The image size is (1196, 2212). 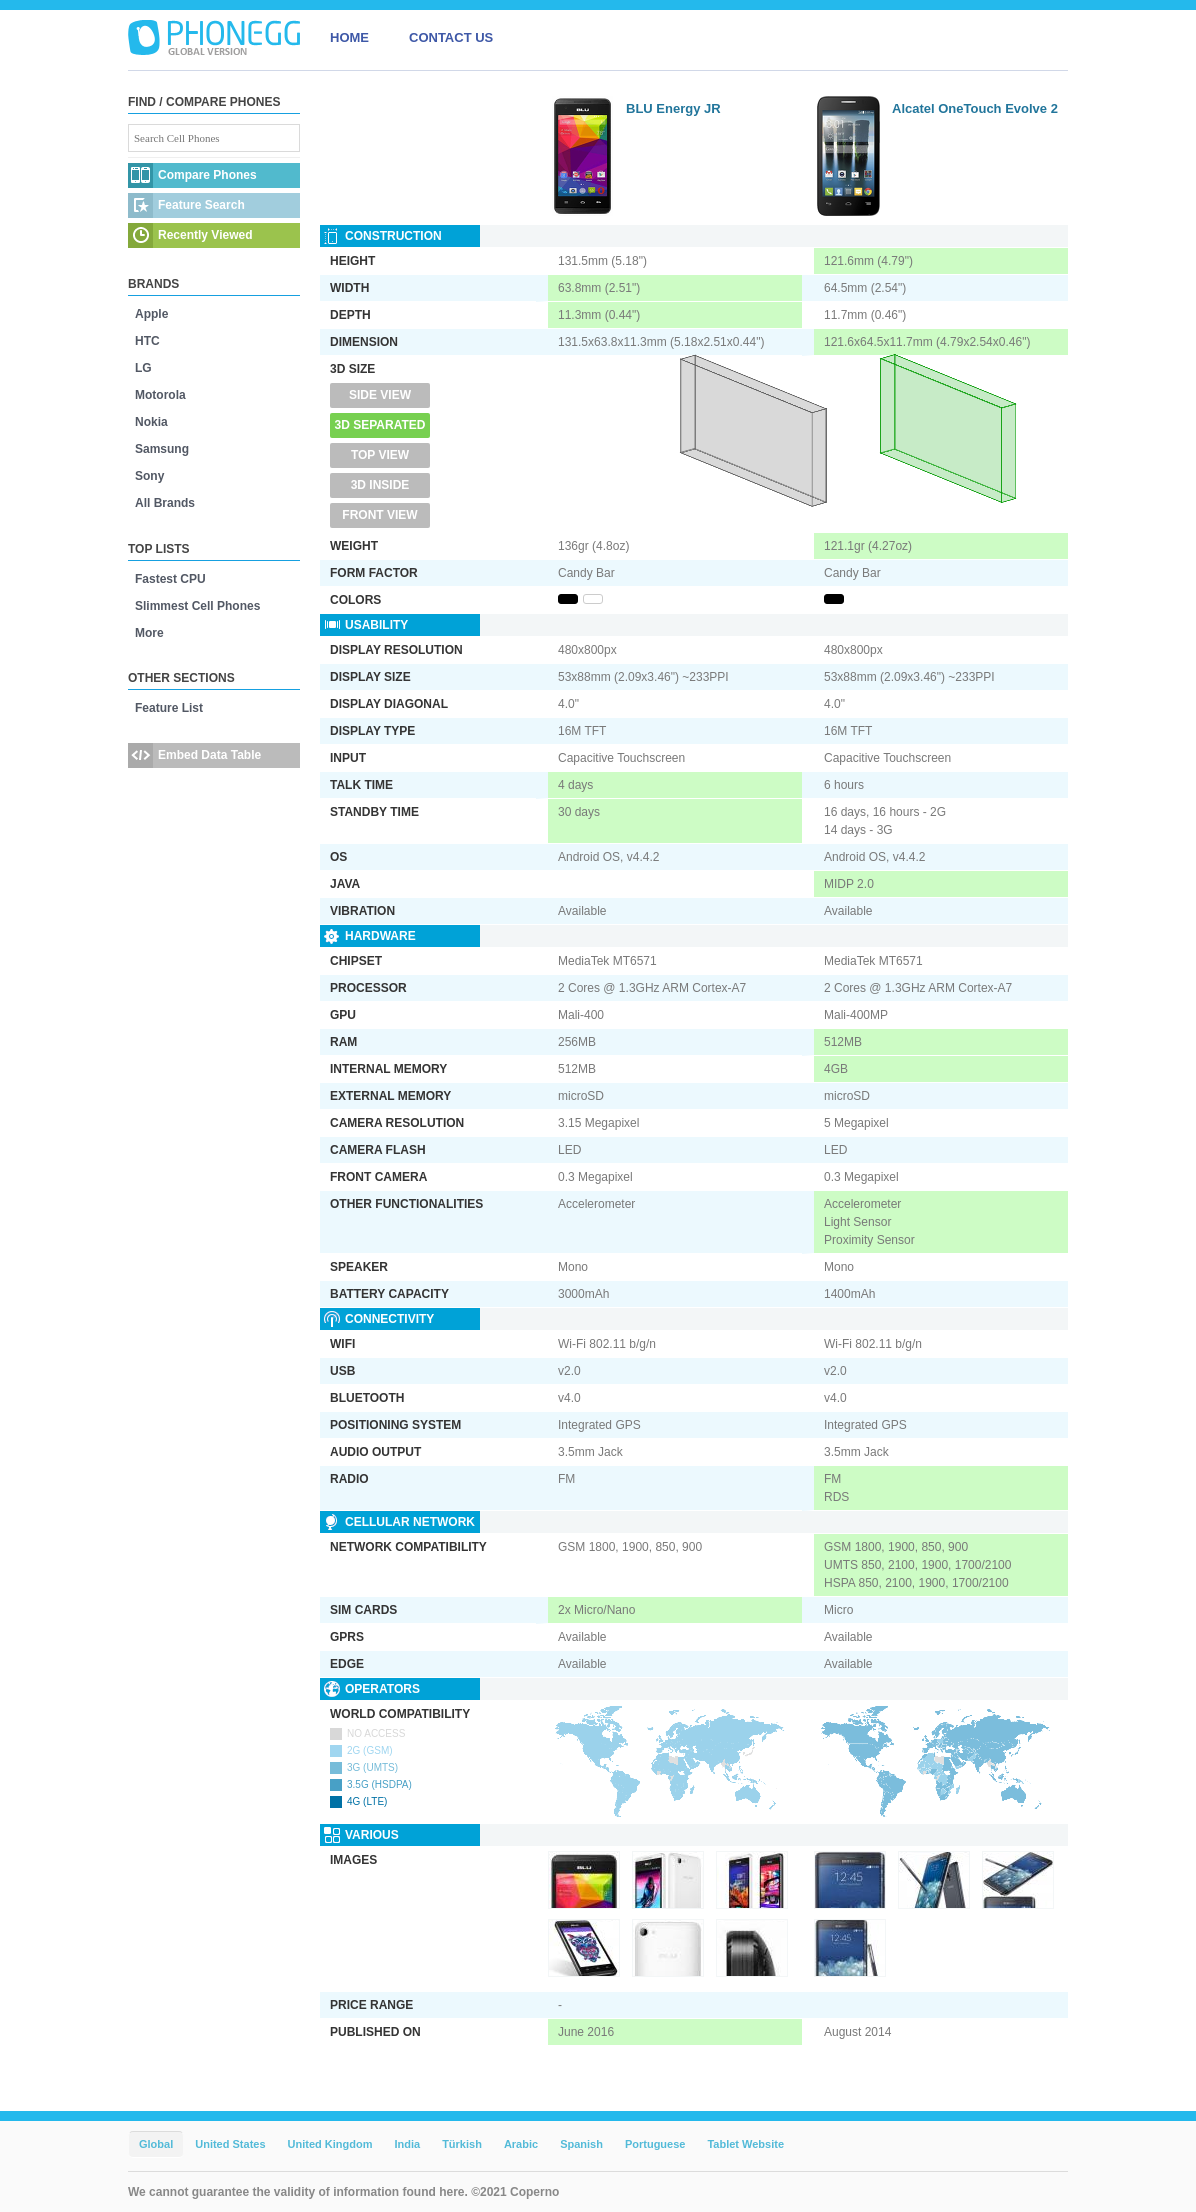 I want to click on Arabic, so click(x=521, y=2144).